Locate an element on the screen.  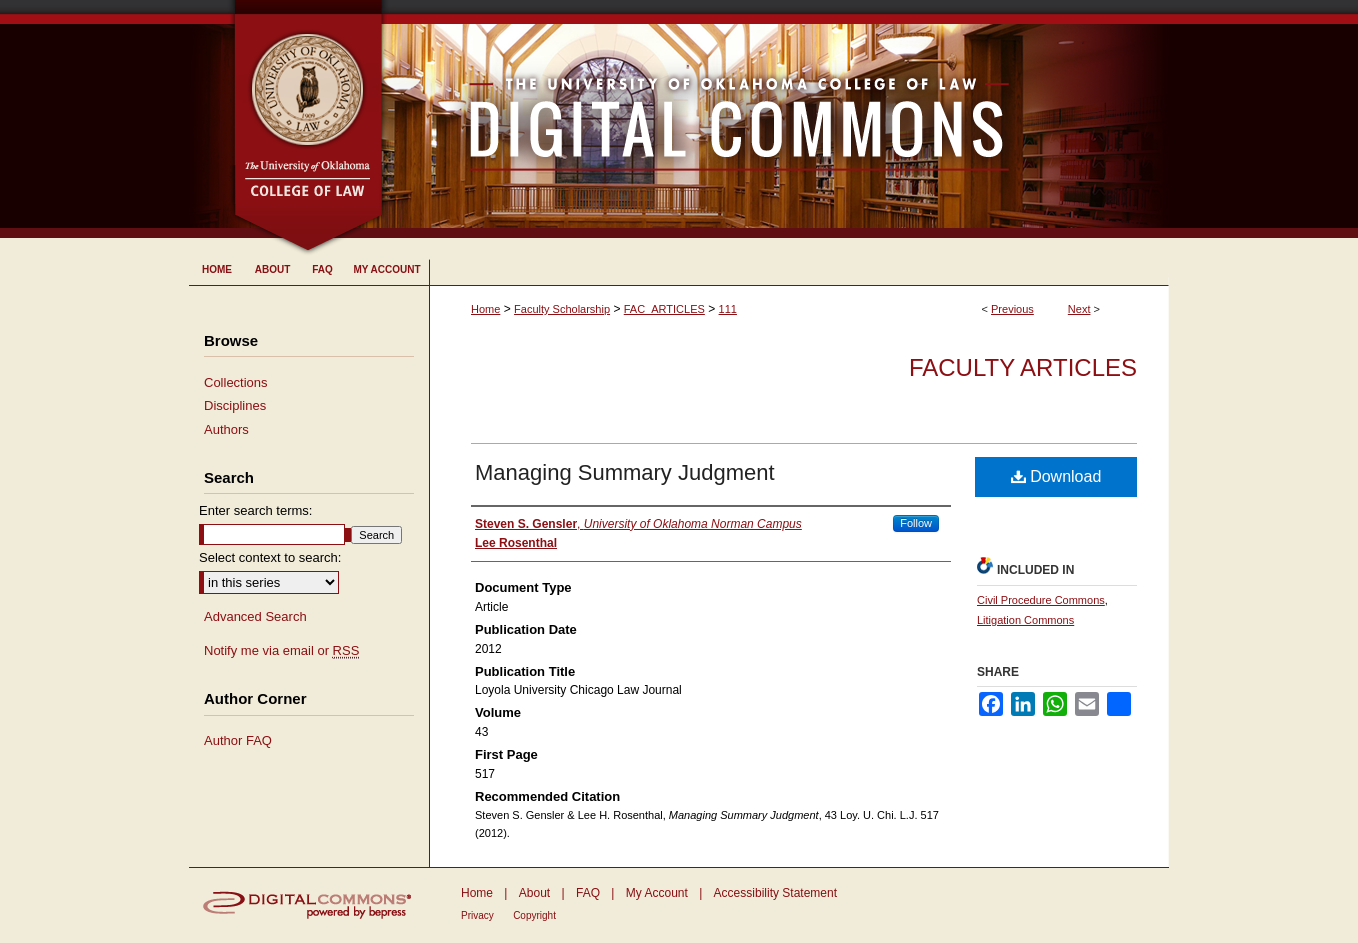
University of Oklahoma College of Law Digital Commons is located at coordinates (776, 119).